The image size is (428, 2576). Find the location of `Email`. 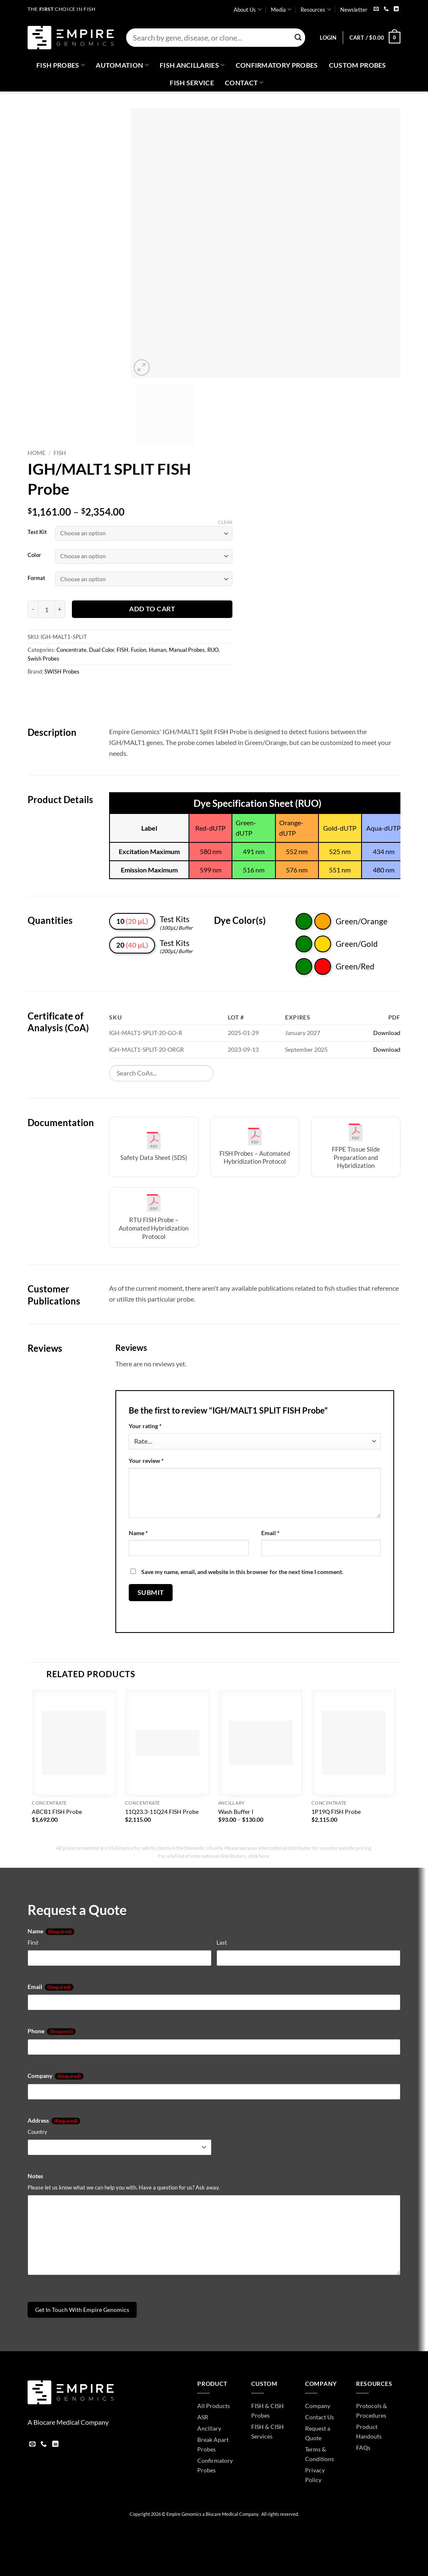

Email is located at coordinates (270, 1532).